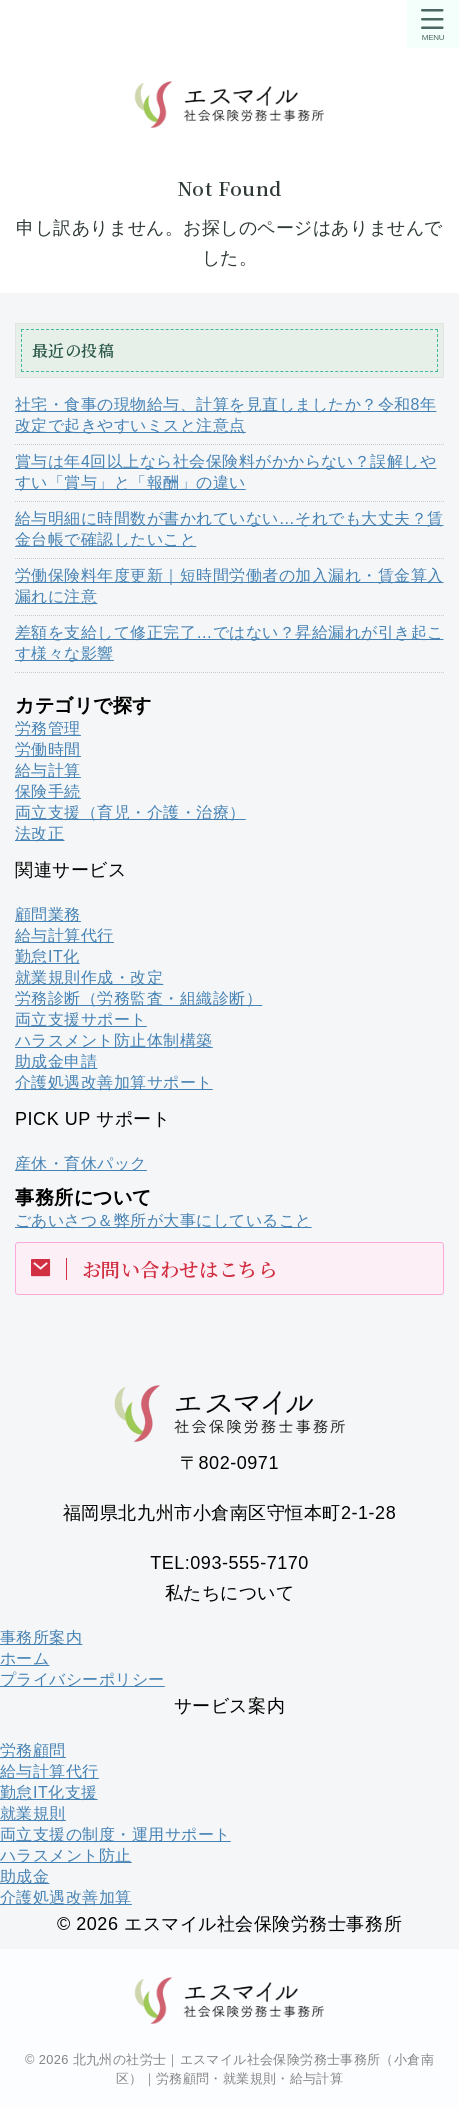 Image resolution: width=459 pixels, height=2107 pixels. Describe the element at coordinates (64, 935) in the screenshot. I see `給与計算代行` at that location.